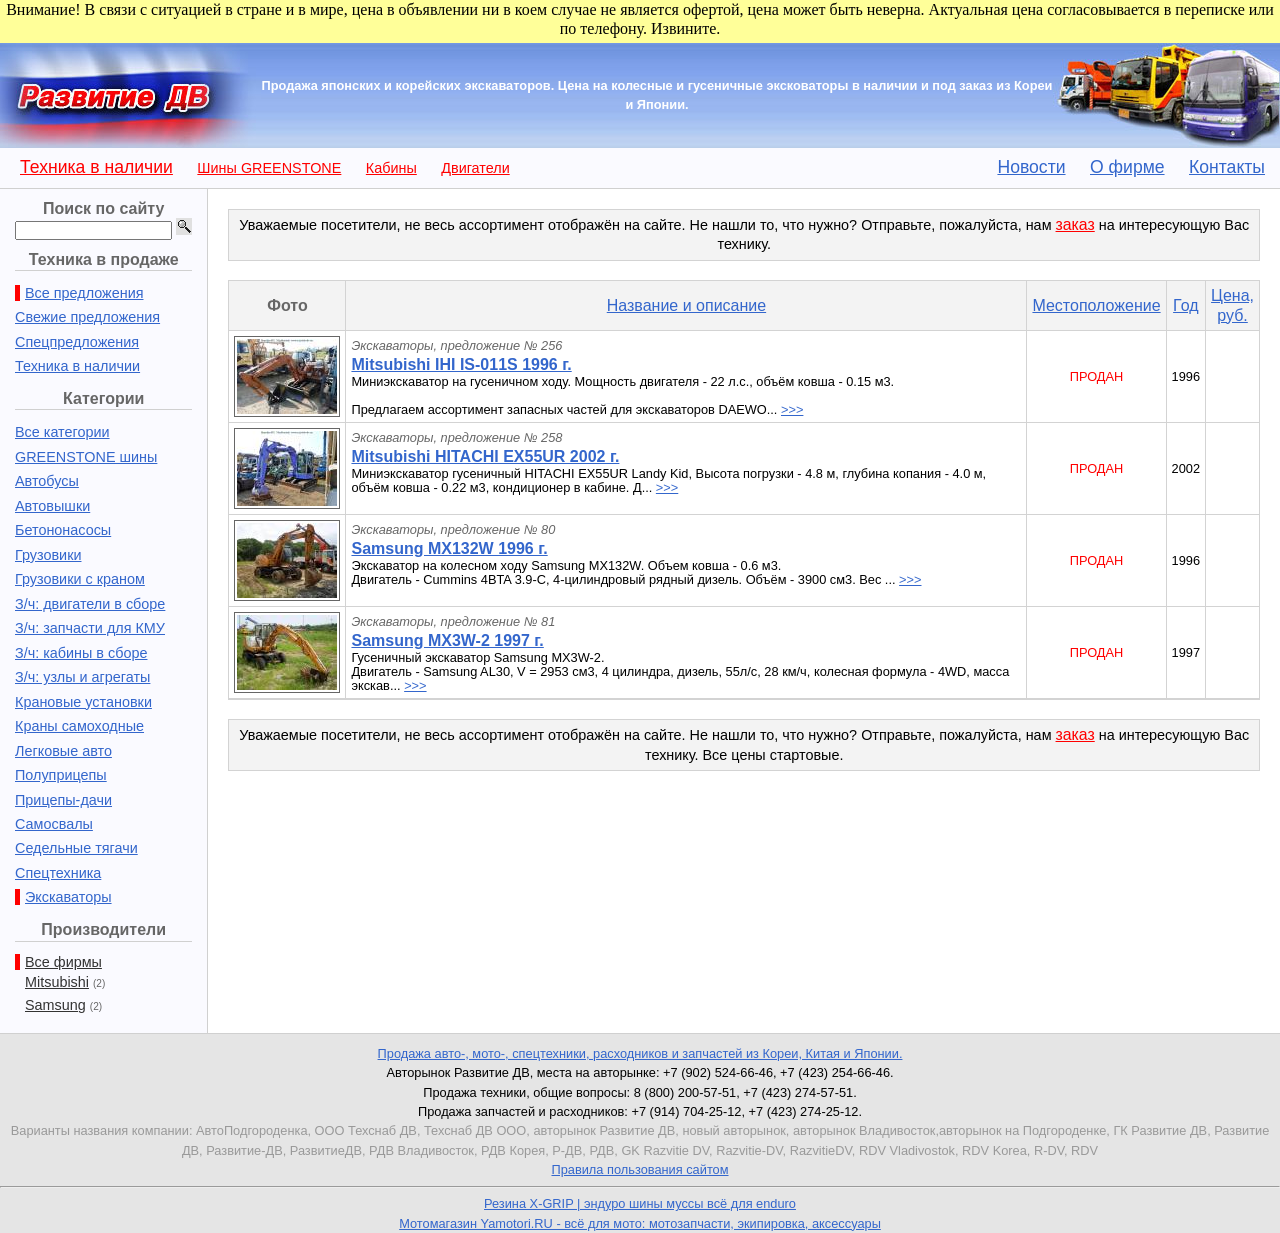  I want to click on Все категории, so click(62, 432).